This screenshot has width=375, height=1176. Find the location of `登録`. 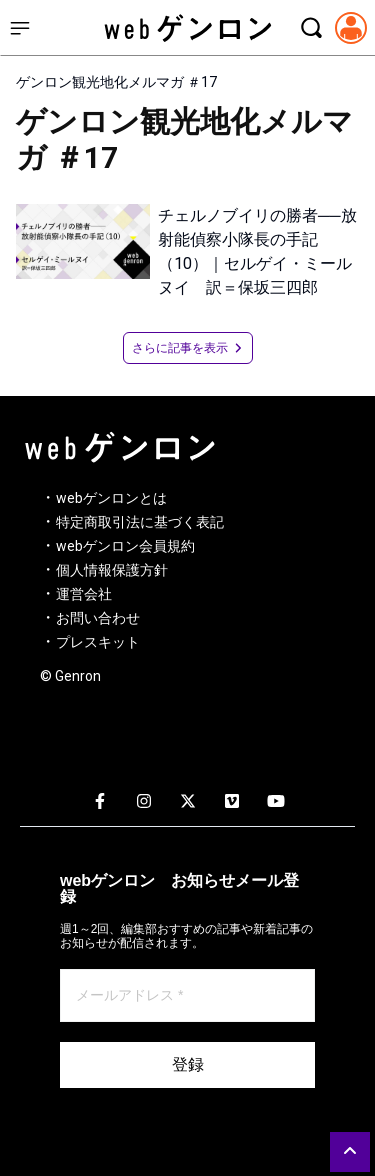

登録 is located at coordinates (188, 1064).